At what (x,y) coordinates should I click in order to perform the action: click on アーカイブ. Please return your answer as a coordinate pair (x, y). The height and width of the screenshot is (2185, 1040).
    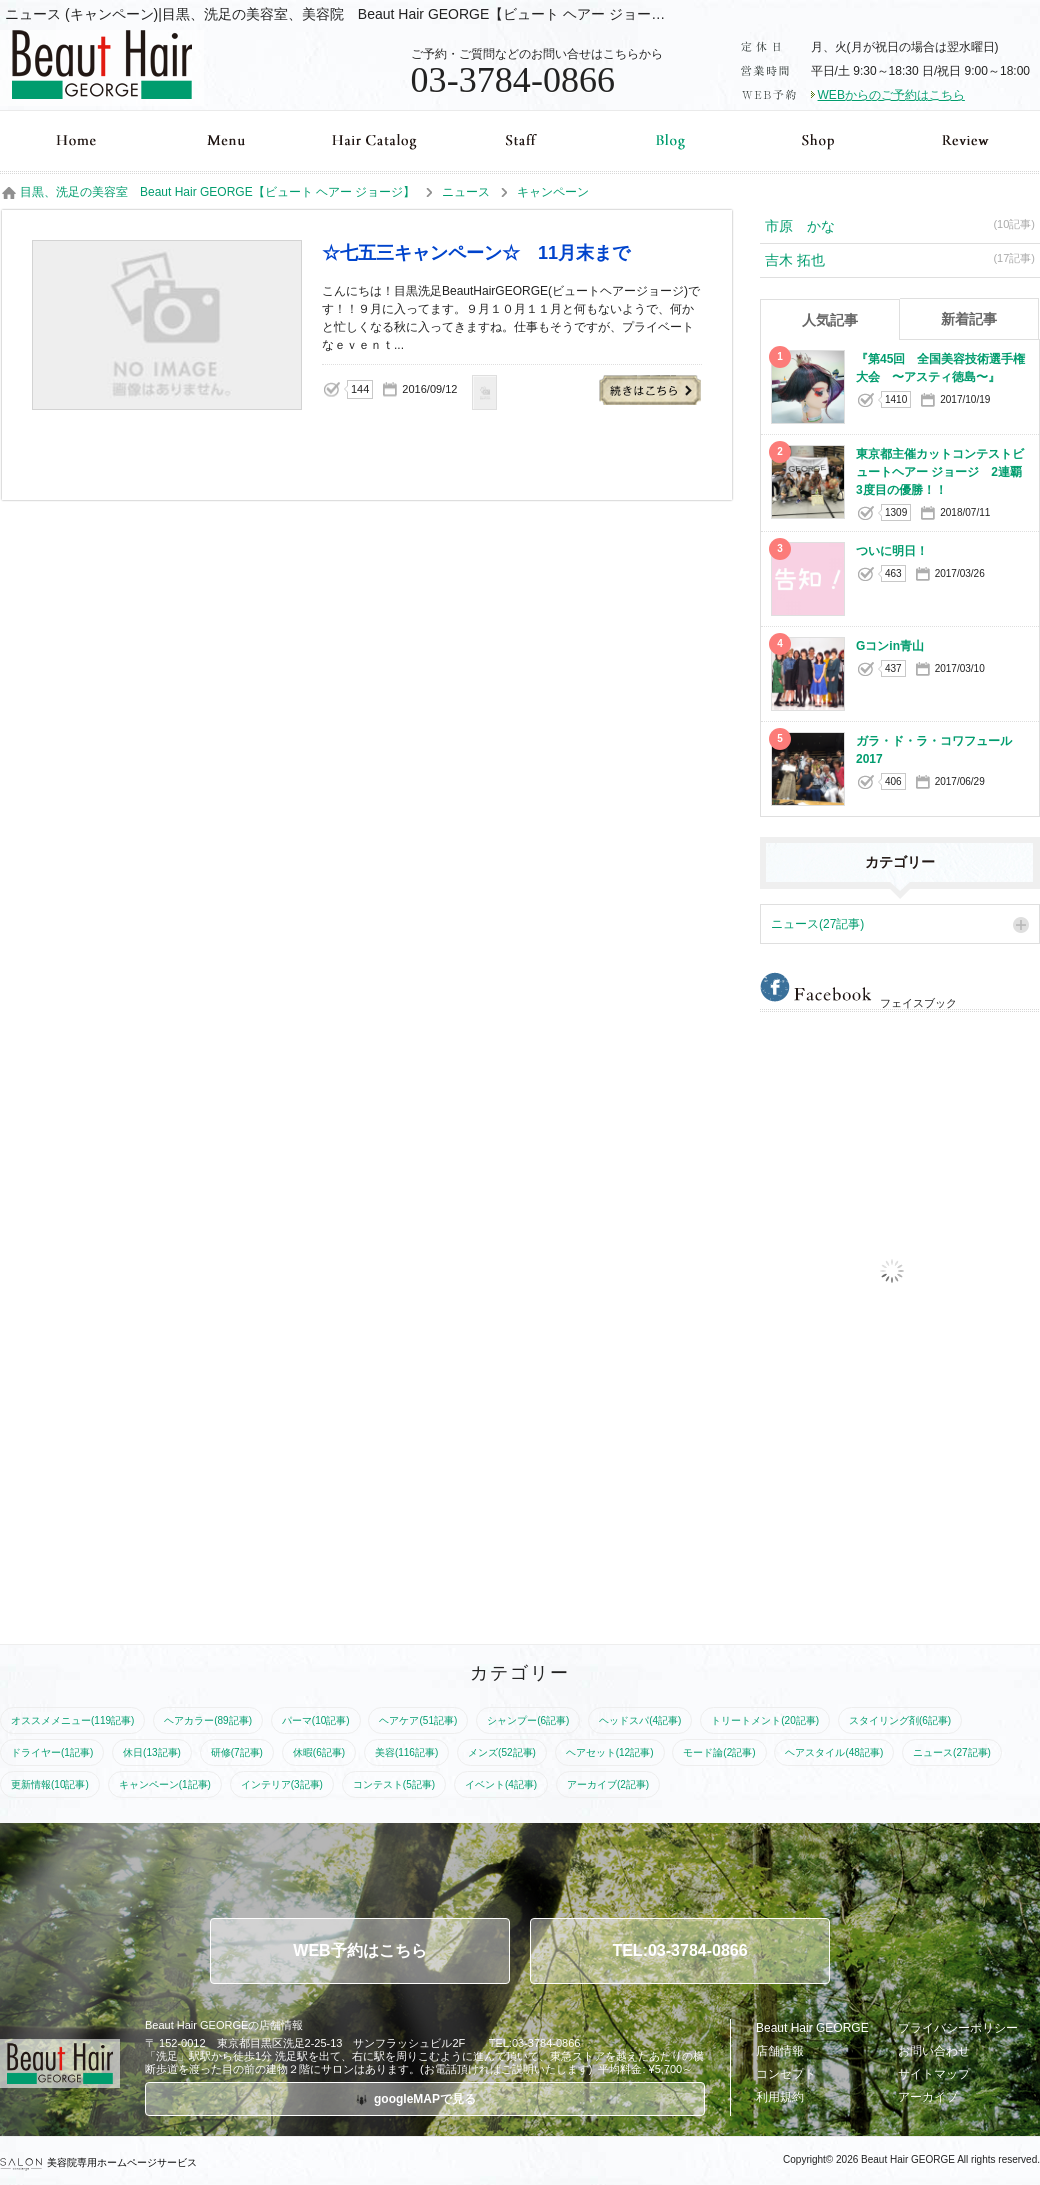
    Looking at the image, I should click on (928, 2097).